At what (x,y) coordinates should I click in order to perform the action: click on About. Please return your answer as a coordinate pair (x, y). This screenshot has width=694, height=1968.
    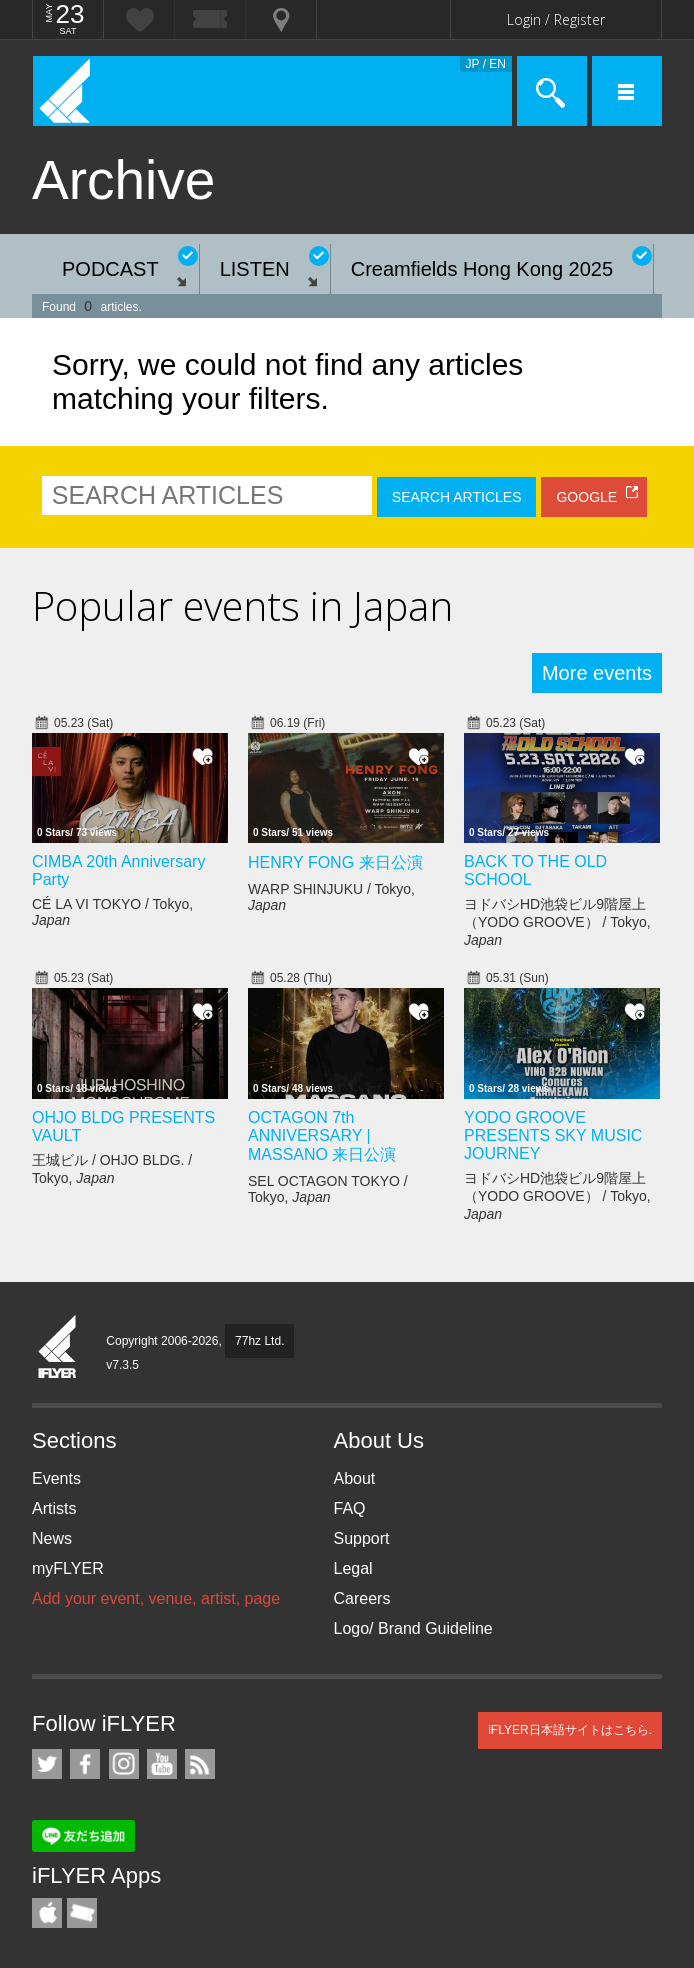
    Looking at the image, I should click on (355, 1478).